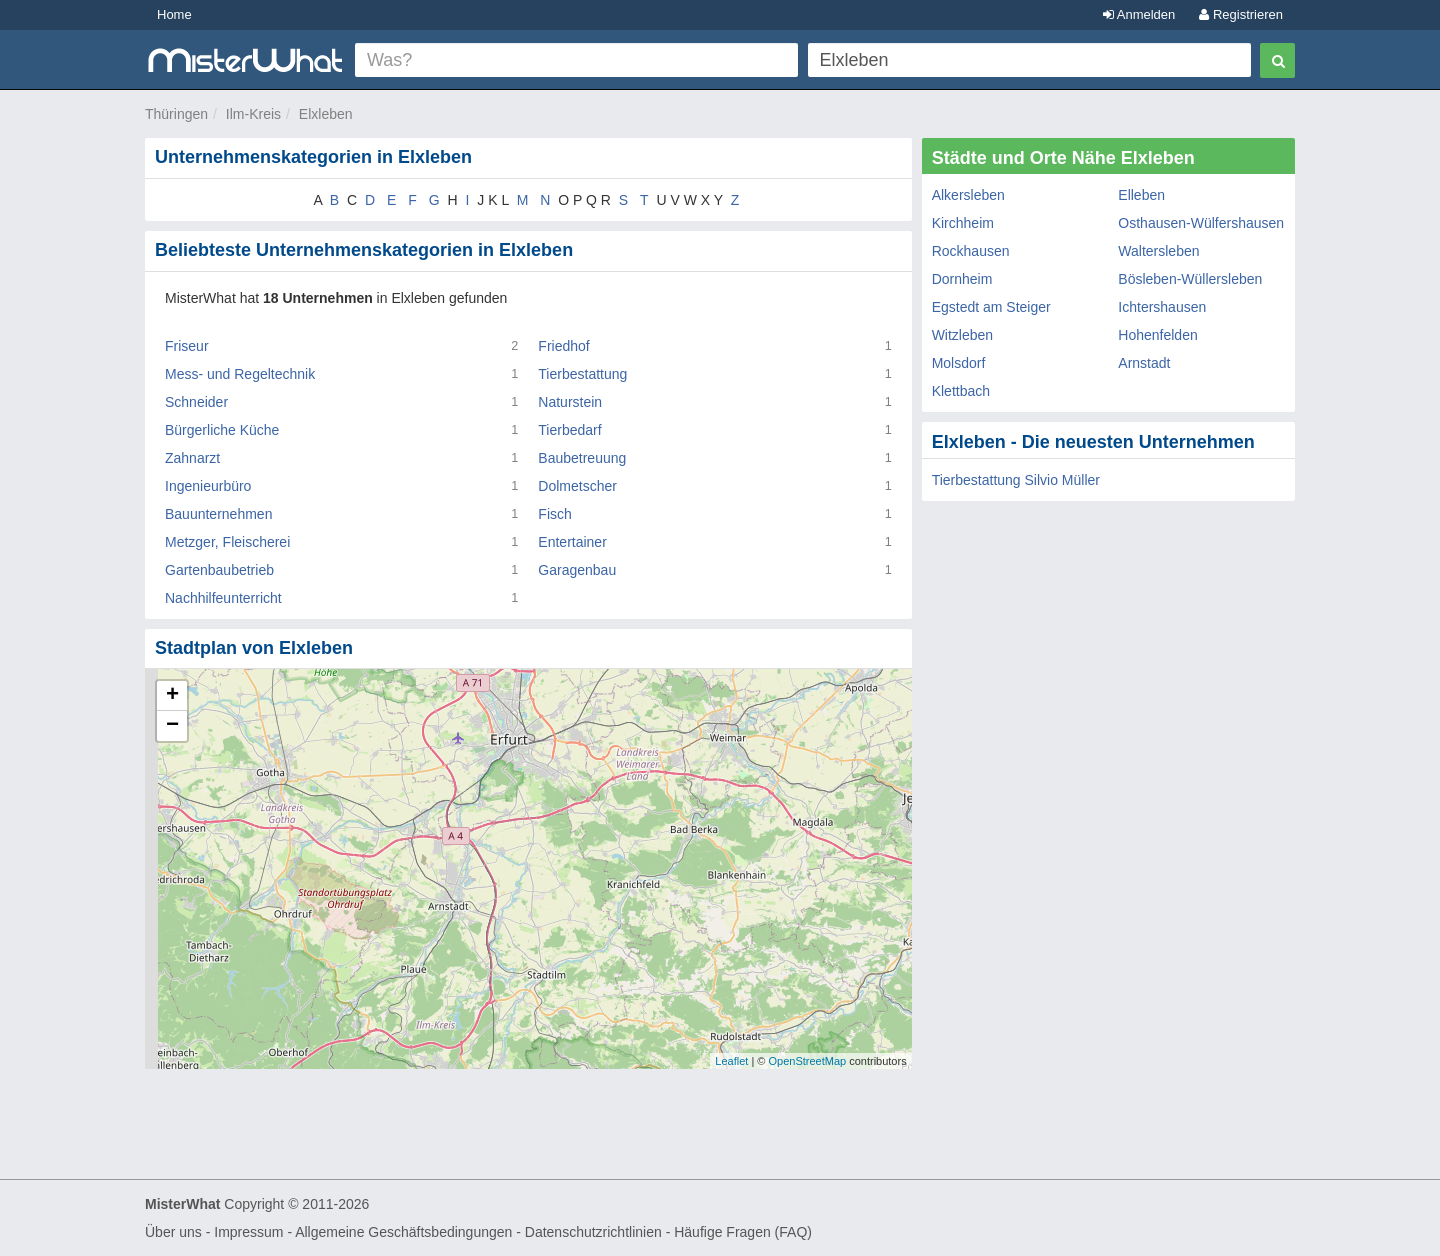 This screenshot has width=1440, height=1256. I want to click on Metzger, Fleischerei, so click(227, 542).